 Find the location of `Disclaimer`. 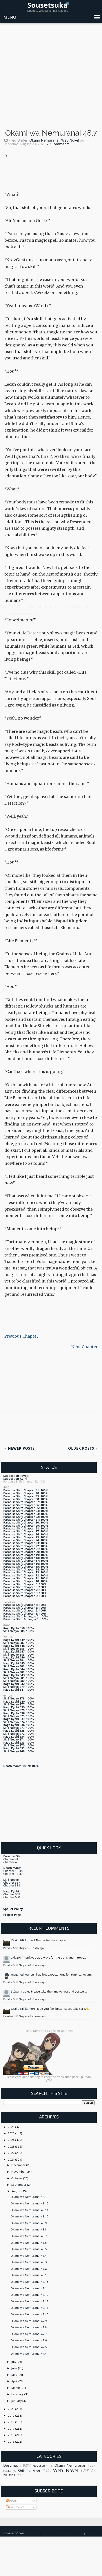

Disclaimer is located at coordinates (92, 2533).